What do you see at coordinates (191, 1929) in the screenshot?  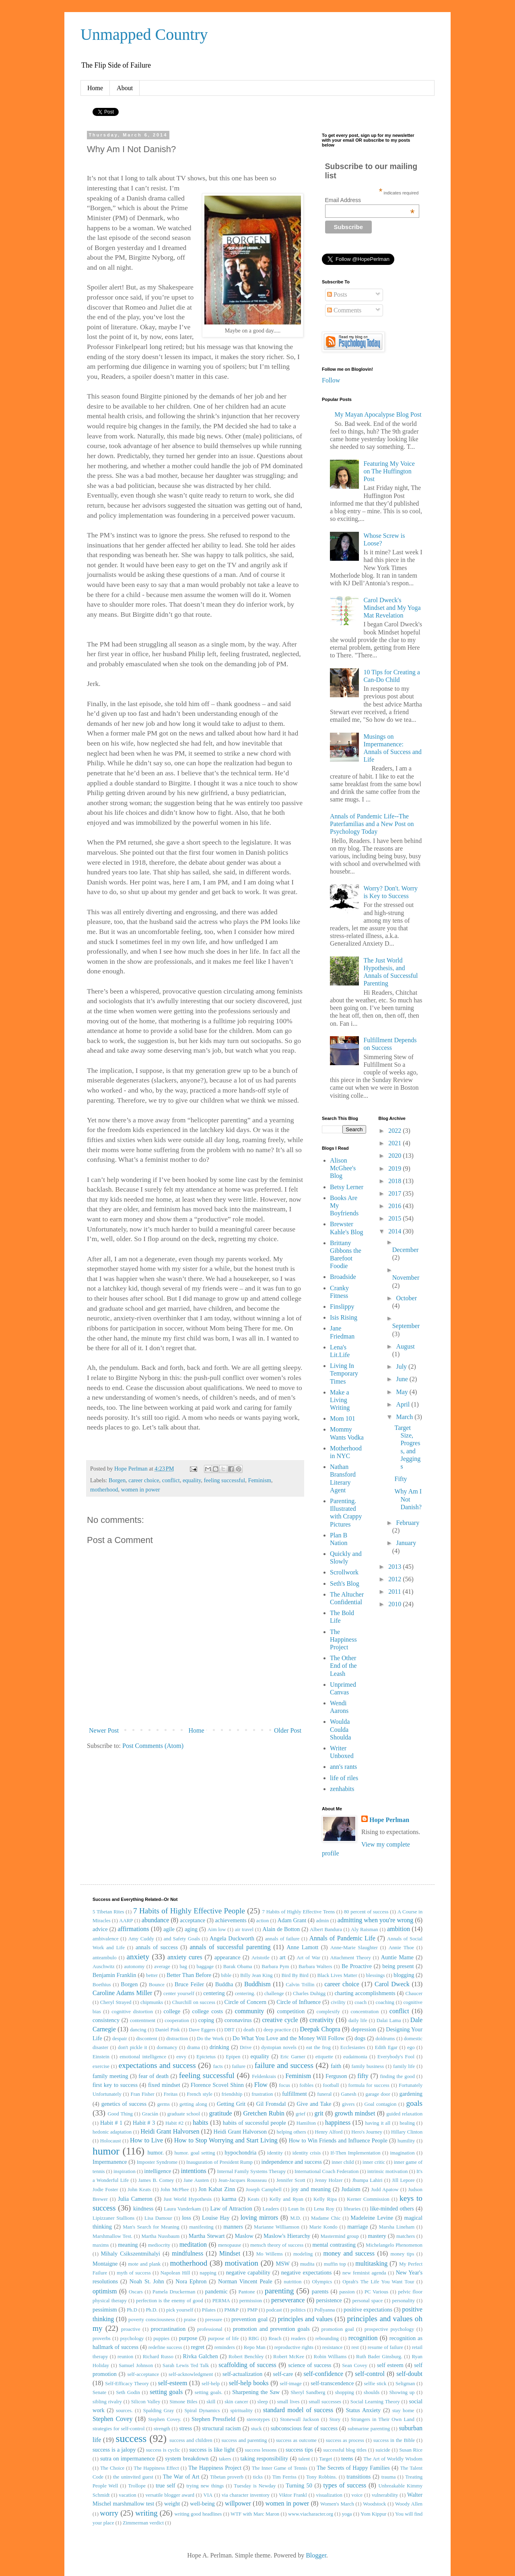 I see `aging` at bounding box center [191, 1929].